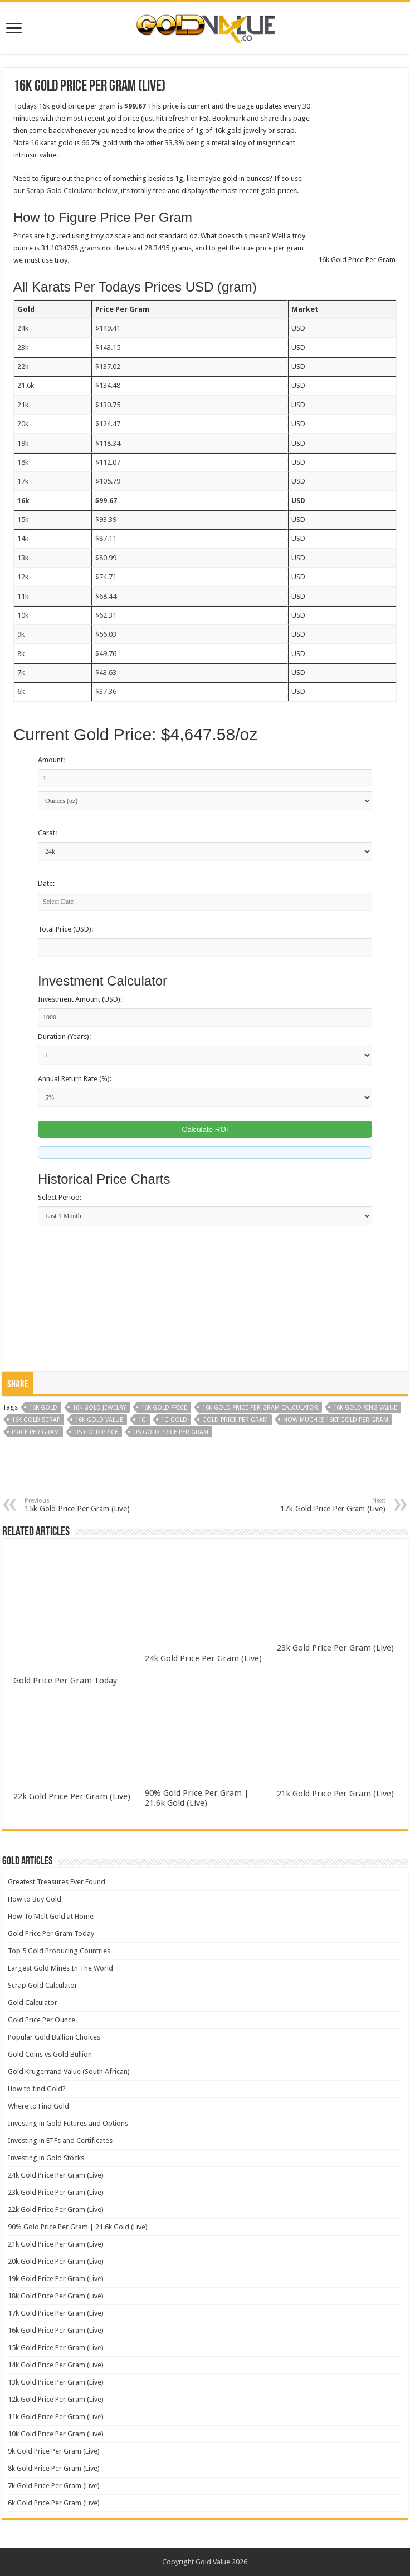  Describe the element at coordinates (22, 405) in the screenshot. I see `21k` at that location.